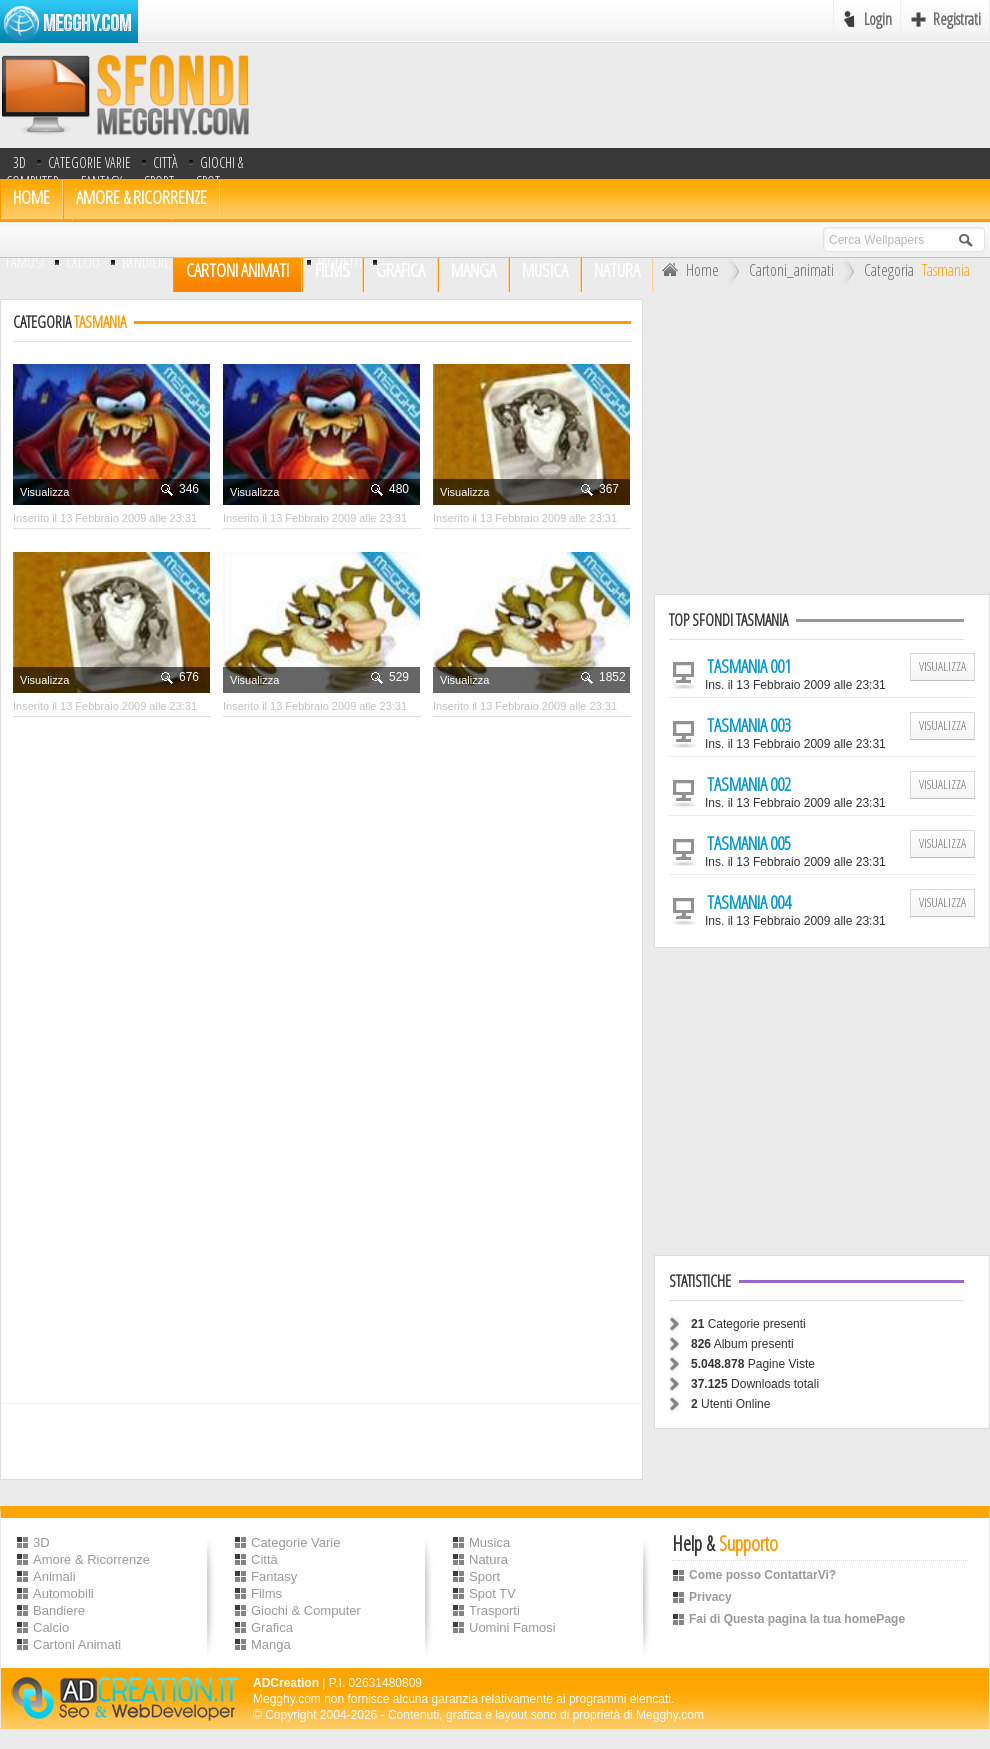  What do you see at coordinates (306, 1610) in the screenshot?
I see `Giochi & Computer` at bounding box center [306, 1610].